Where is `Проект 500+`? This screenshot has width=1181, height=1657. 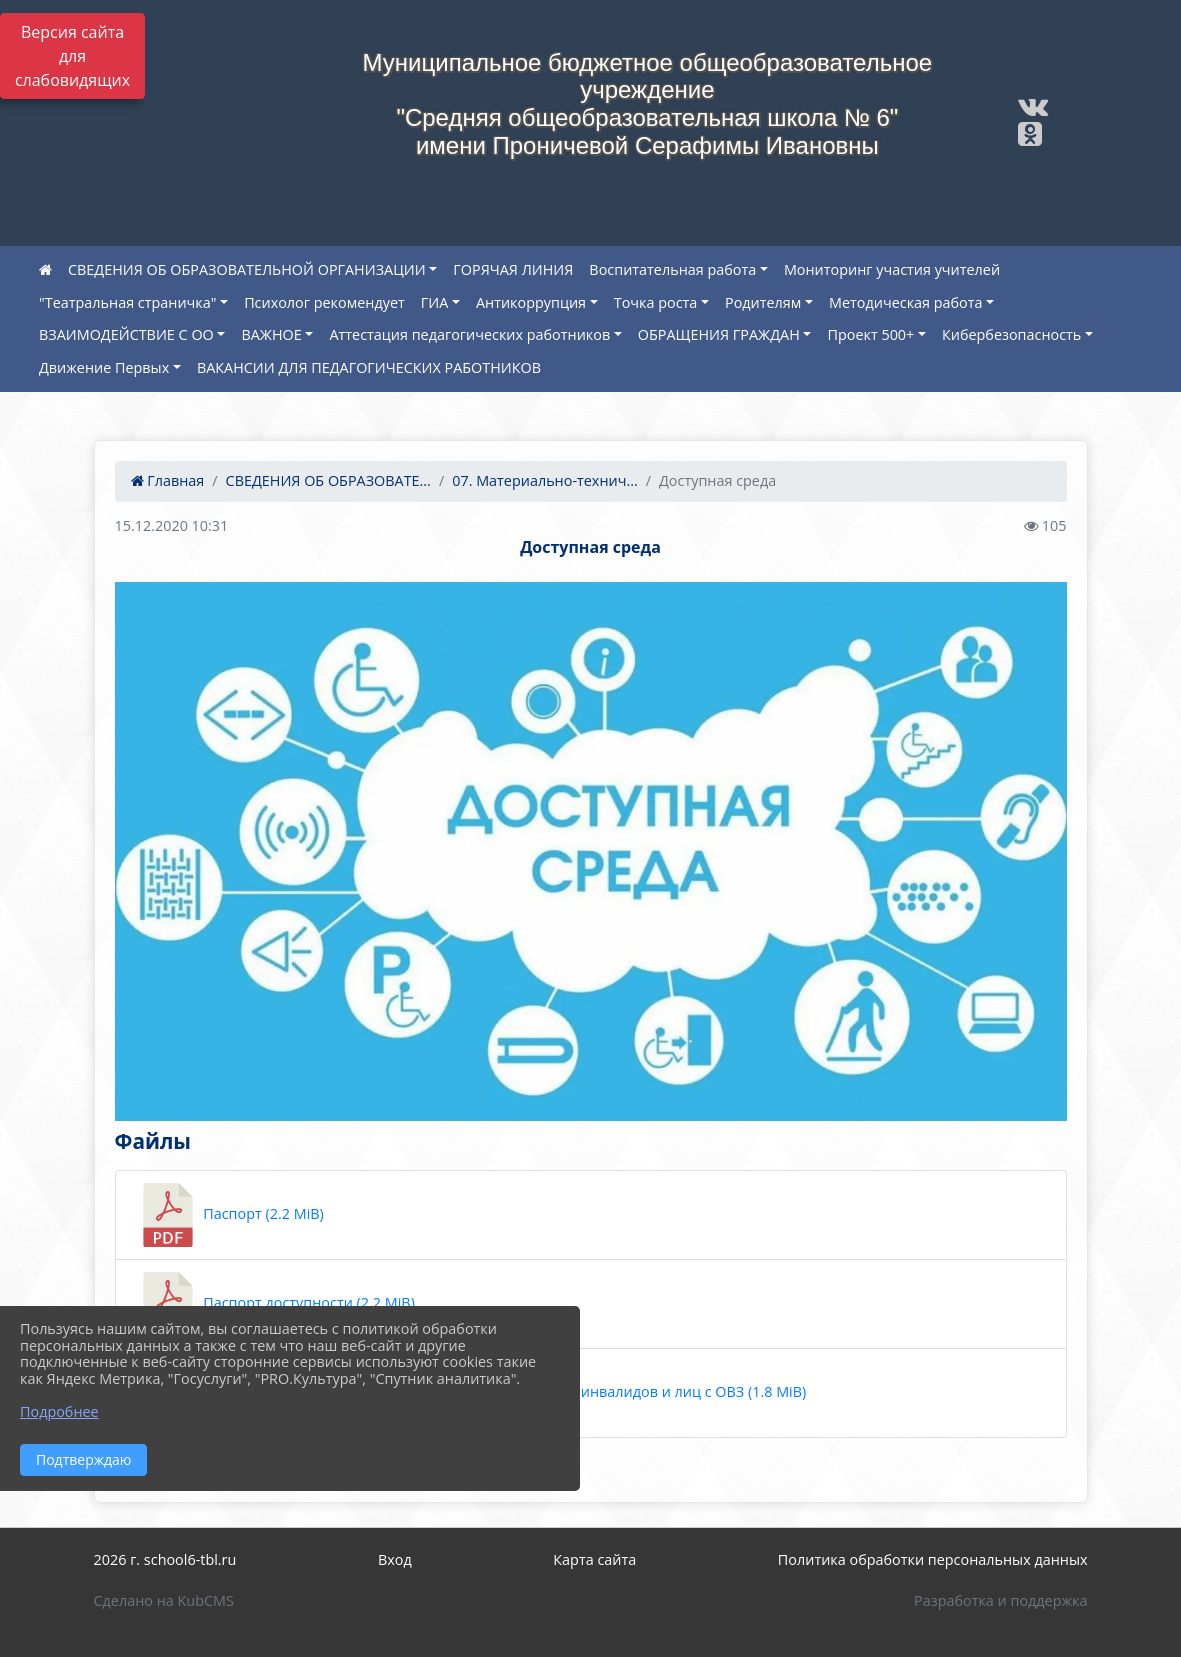 Проект 500+ is located at coordinates (870, 334).